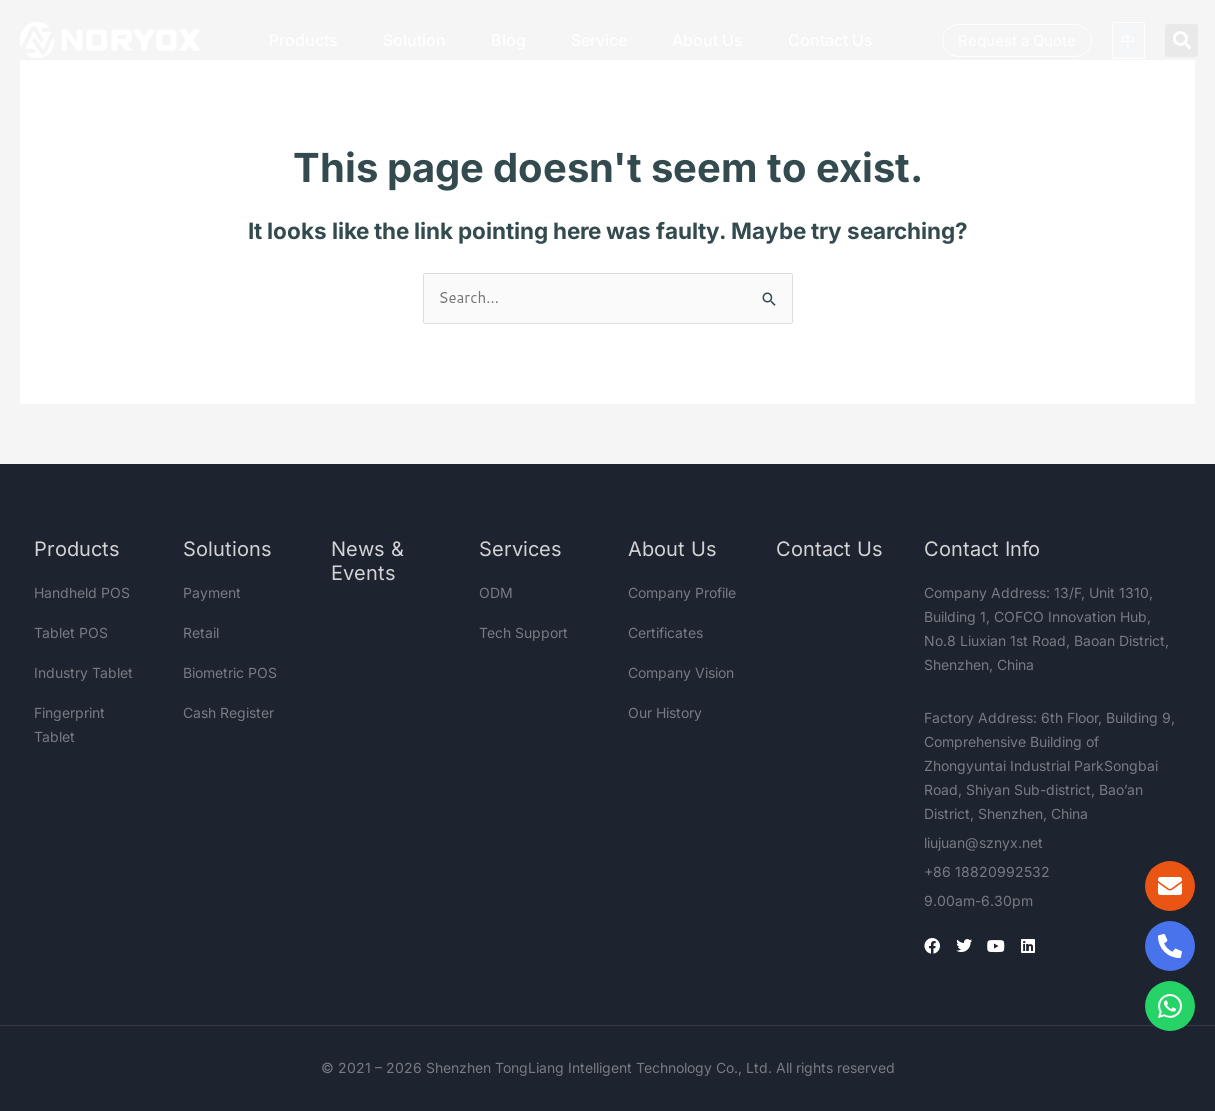  What do you see at coordinates (665, 632) in the screenshot?
I see `Certificates` at bounding box center [665, 632].